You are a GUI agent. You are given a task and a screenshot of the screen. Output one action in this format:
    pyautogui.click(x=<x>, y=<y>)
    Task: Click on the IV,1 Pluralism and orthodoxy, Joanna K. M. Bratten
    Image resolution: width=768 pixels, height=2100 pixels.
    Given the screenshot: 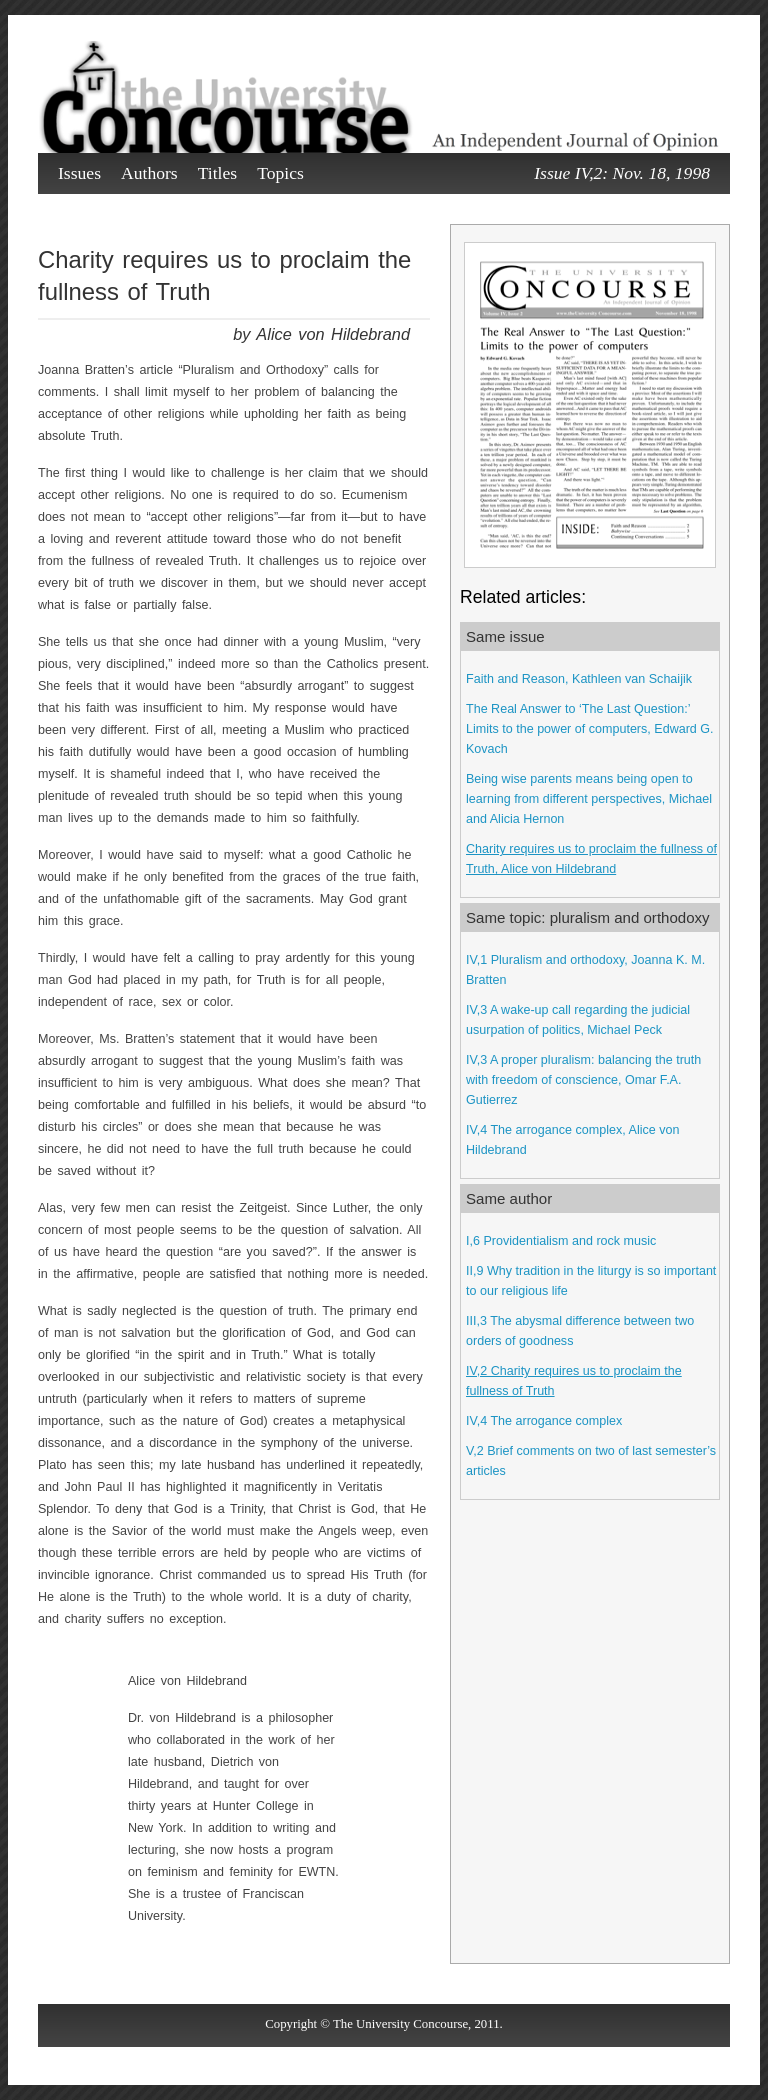 What is the action you would take?
    pyautogui.click(x=585, y=970)
    